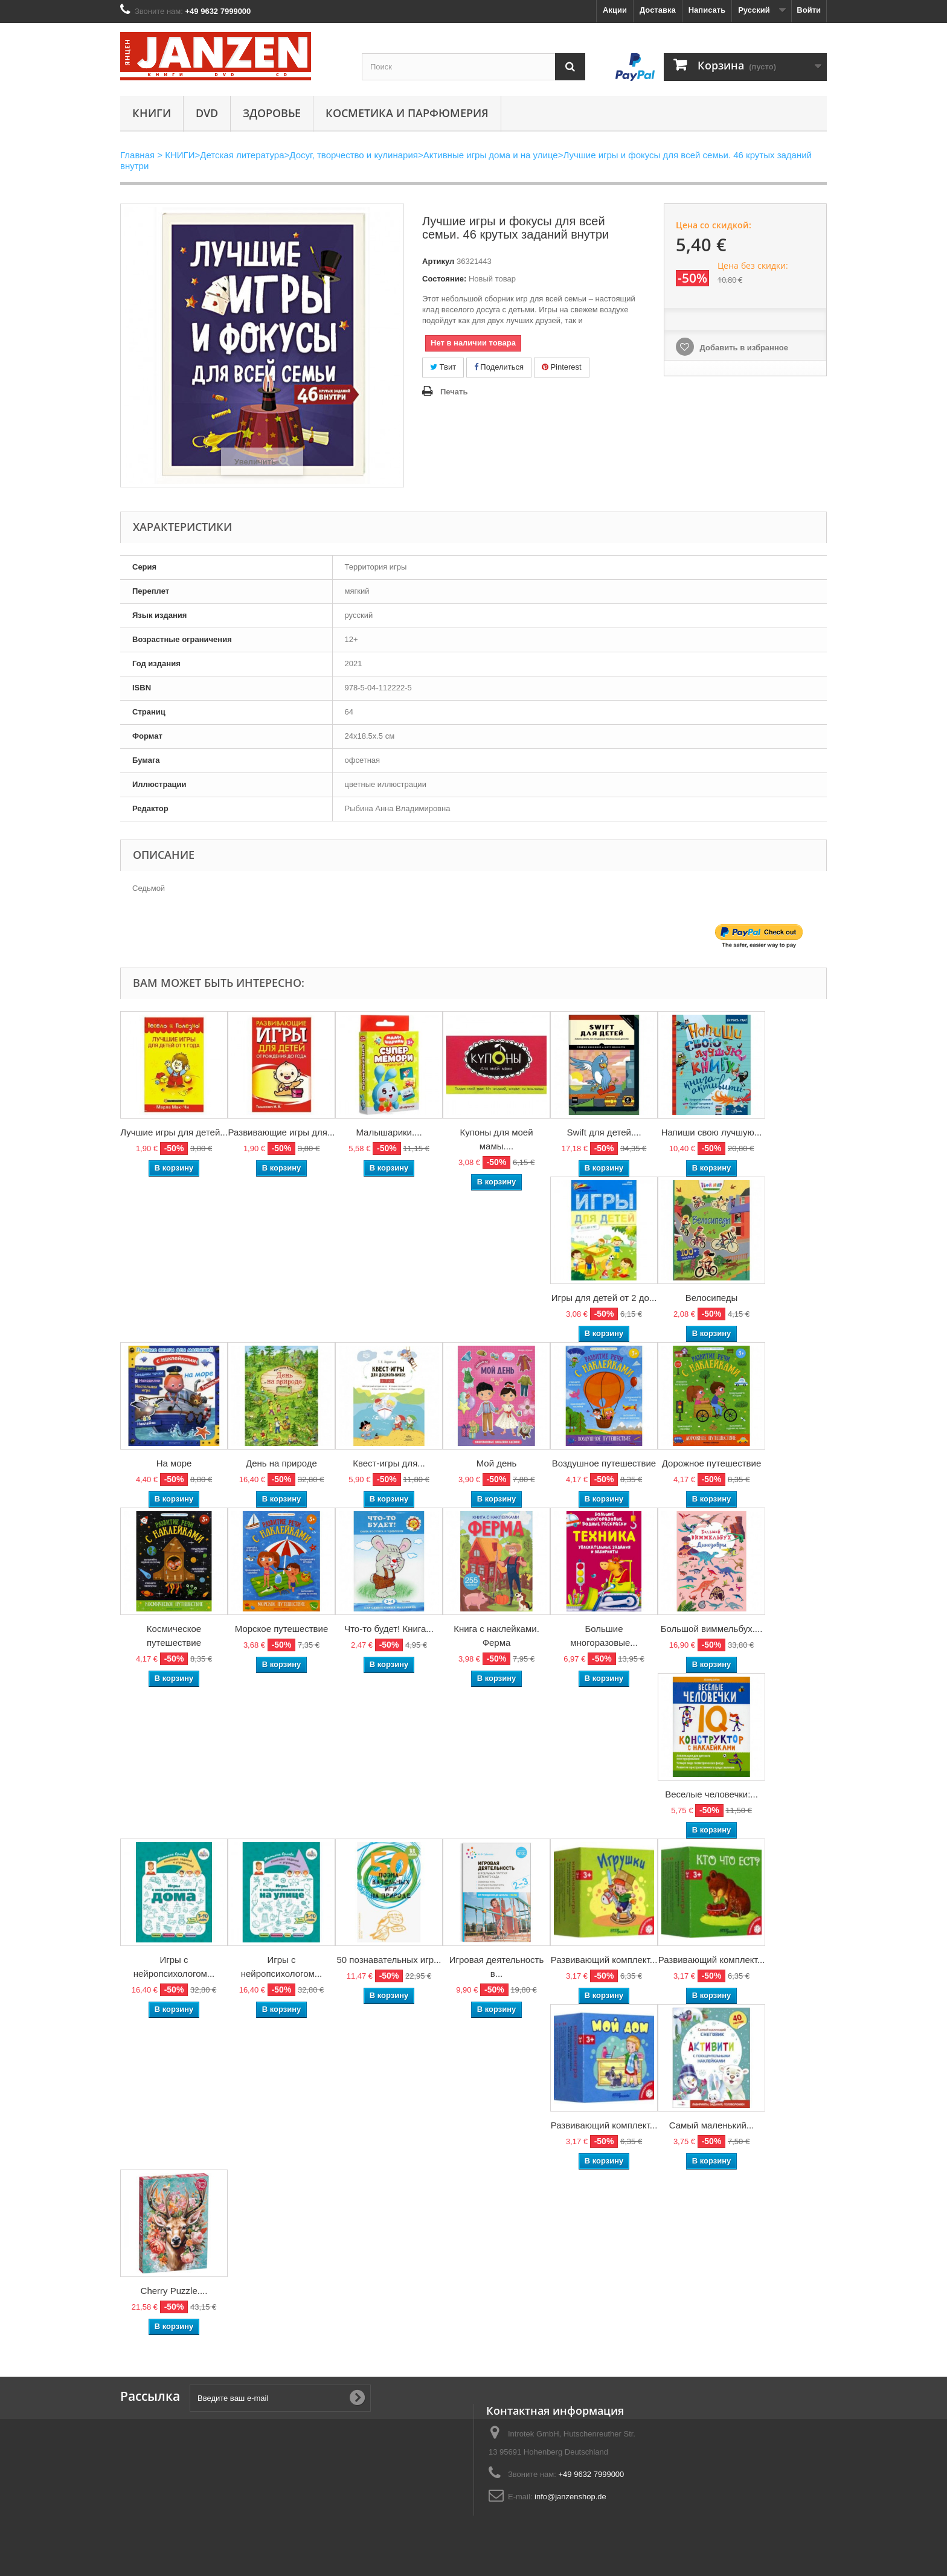 The width and height of the screenshot is (947, 2576). Describe the element at coordinates (151, 113) in the screenshot. I see `КНИГИ` at that location.